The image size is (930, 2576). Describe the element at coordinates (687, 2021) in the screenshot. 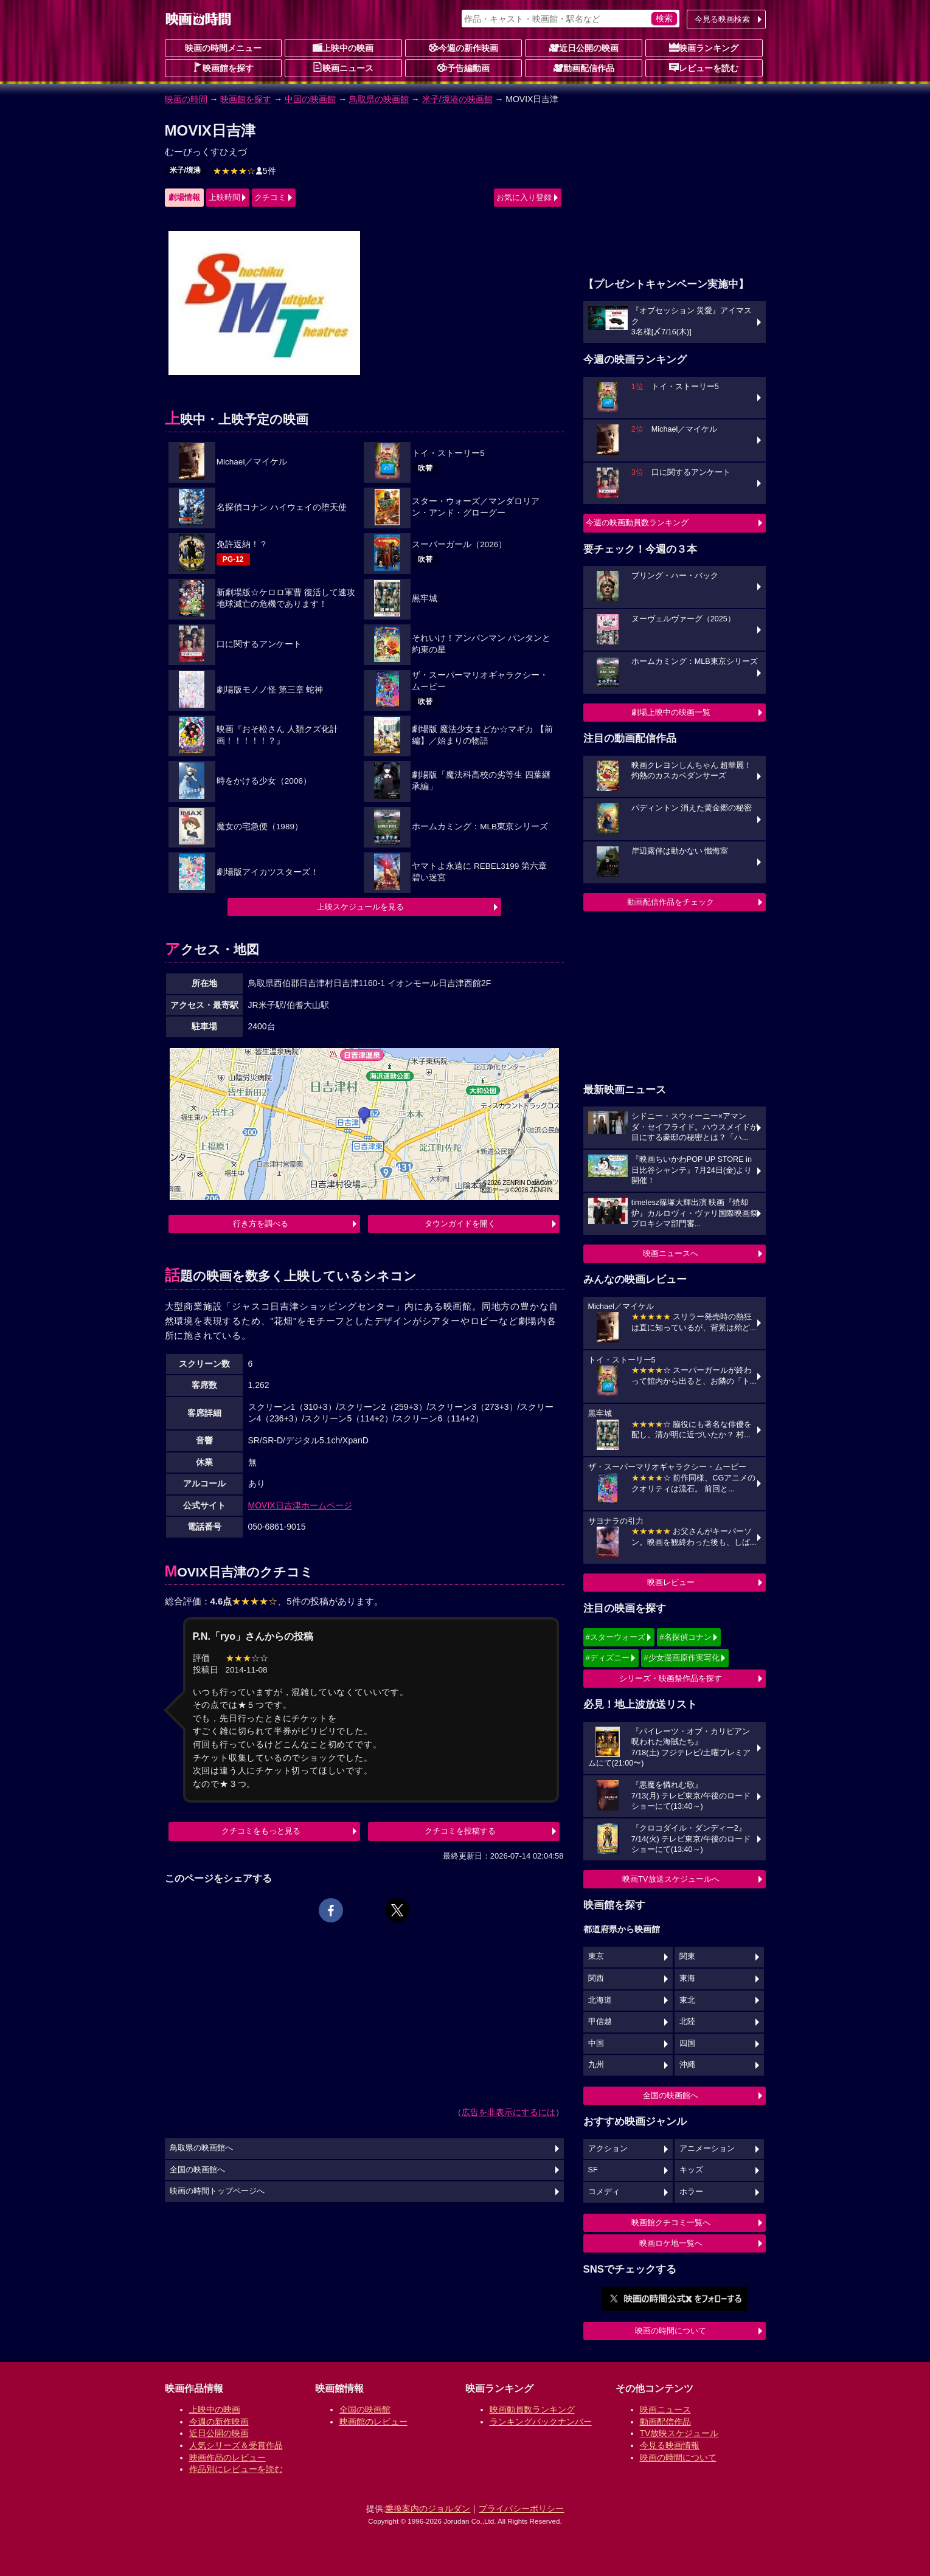

I see `北陸` at that location.